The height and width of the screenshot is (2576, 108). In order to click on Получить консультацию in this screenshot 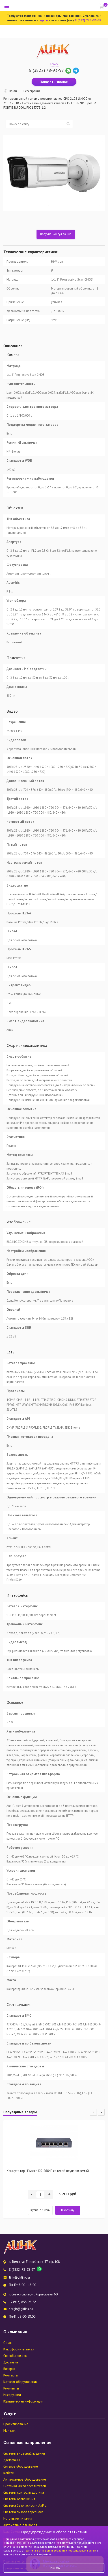, I will do `click(55, 234)`.